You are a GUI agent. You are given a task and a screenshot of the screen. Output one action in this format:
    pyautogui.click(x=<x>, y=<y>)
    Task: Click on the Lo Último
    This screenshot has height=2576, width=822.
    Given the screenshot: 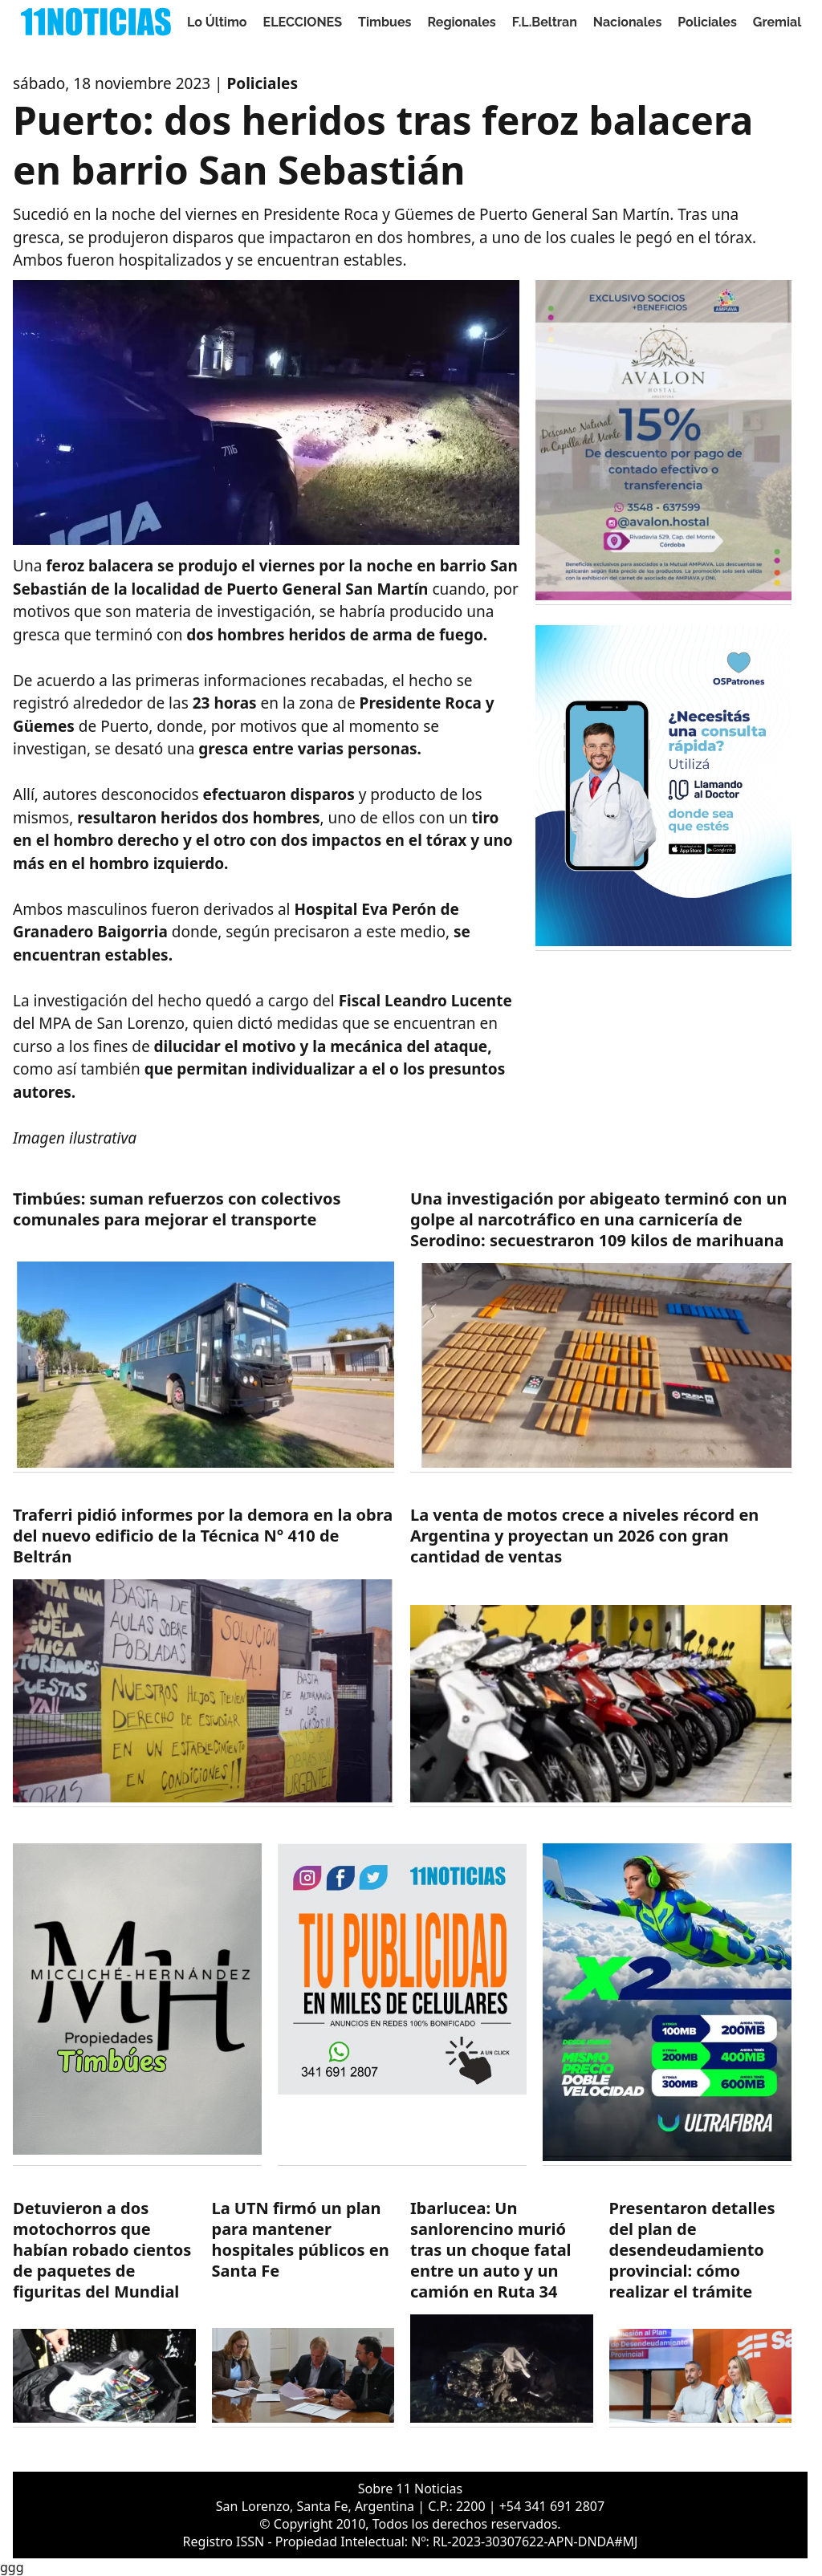 What is the action you would take?
    pyautogui.click(x=217, y=22)
    